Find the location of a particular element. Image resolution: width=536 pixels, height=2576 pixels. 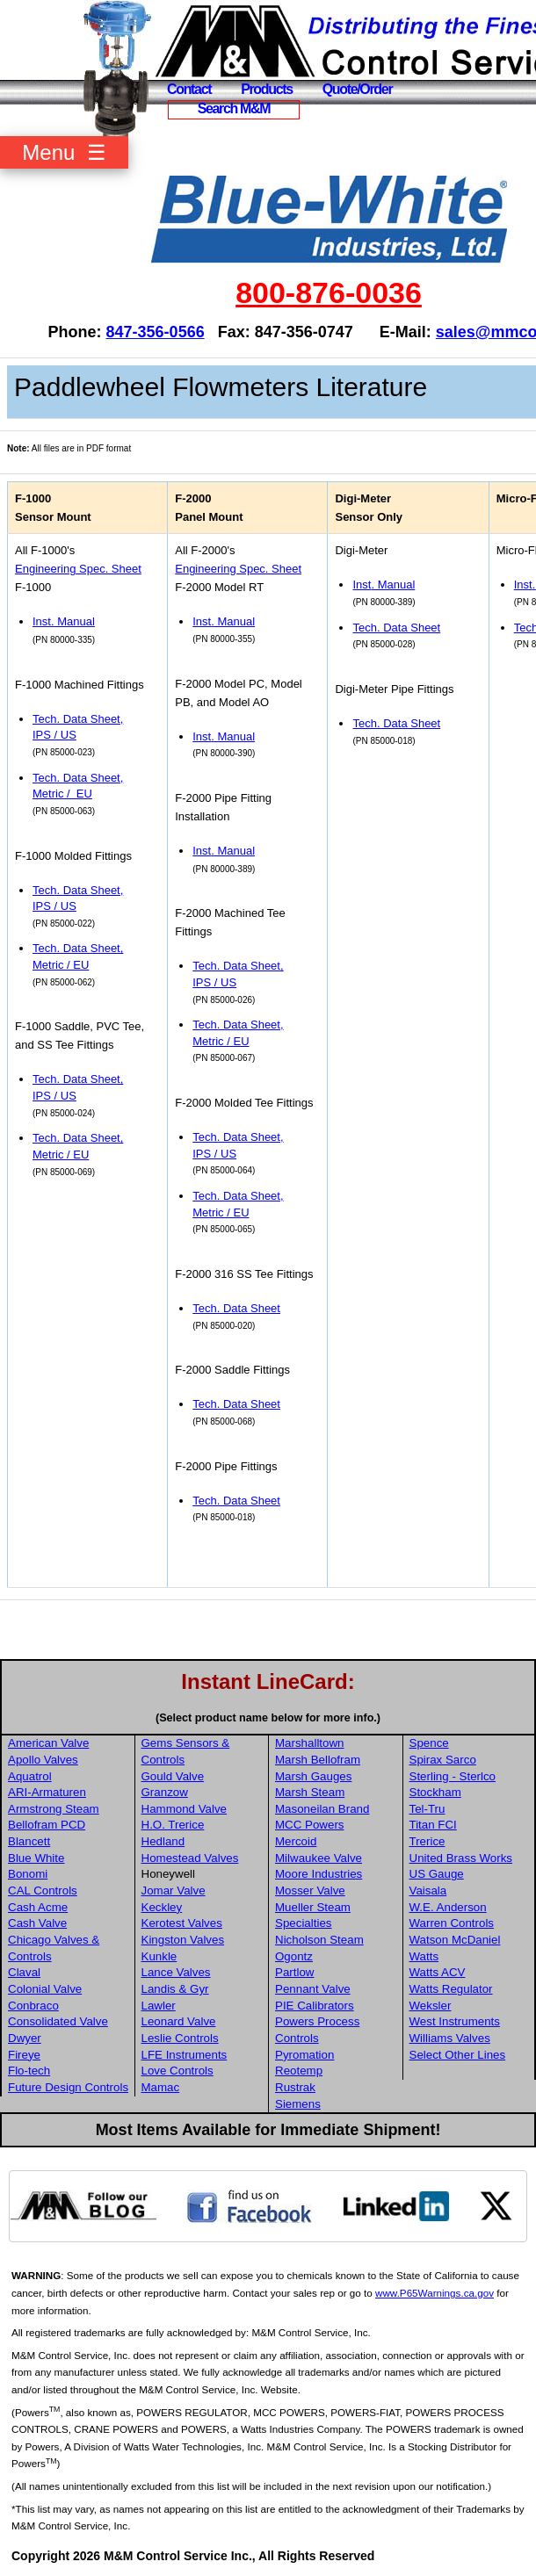

Contact is located at coordinates (189, 89).